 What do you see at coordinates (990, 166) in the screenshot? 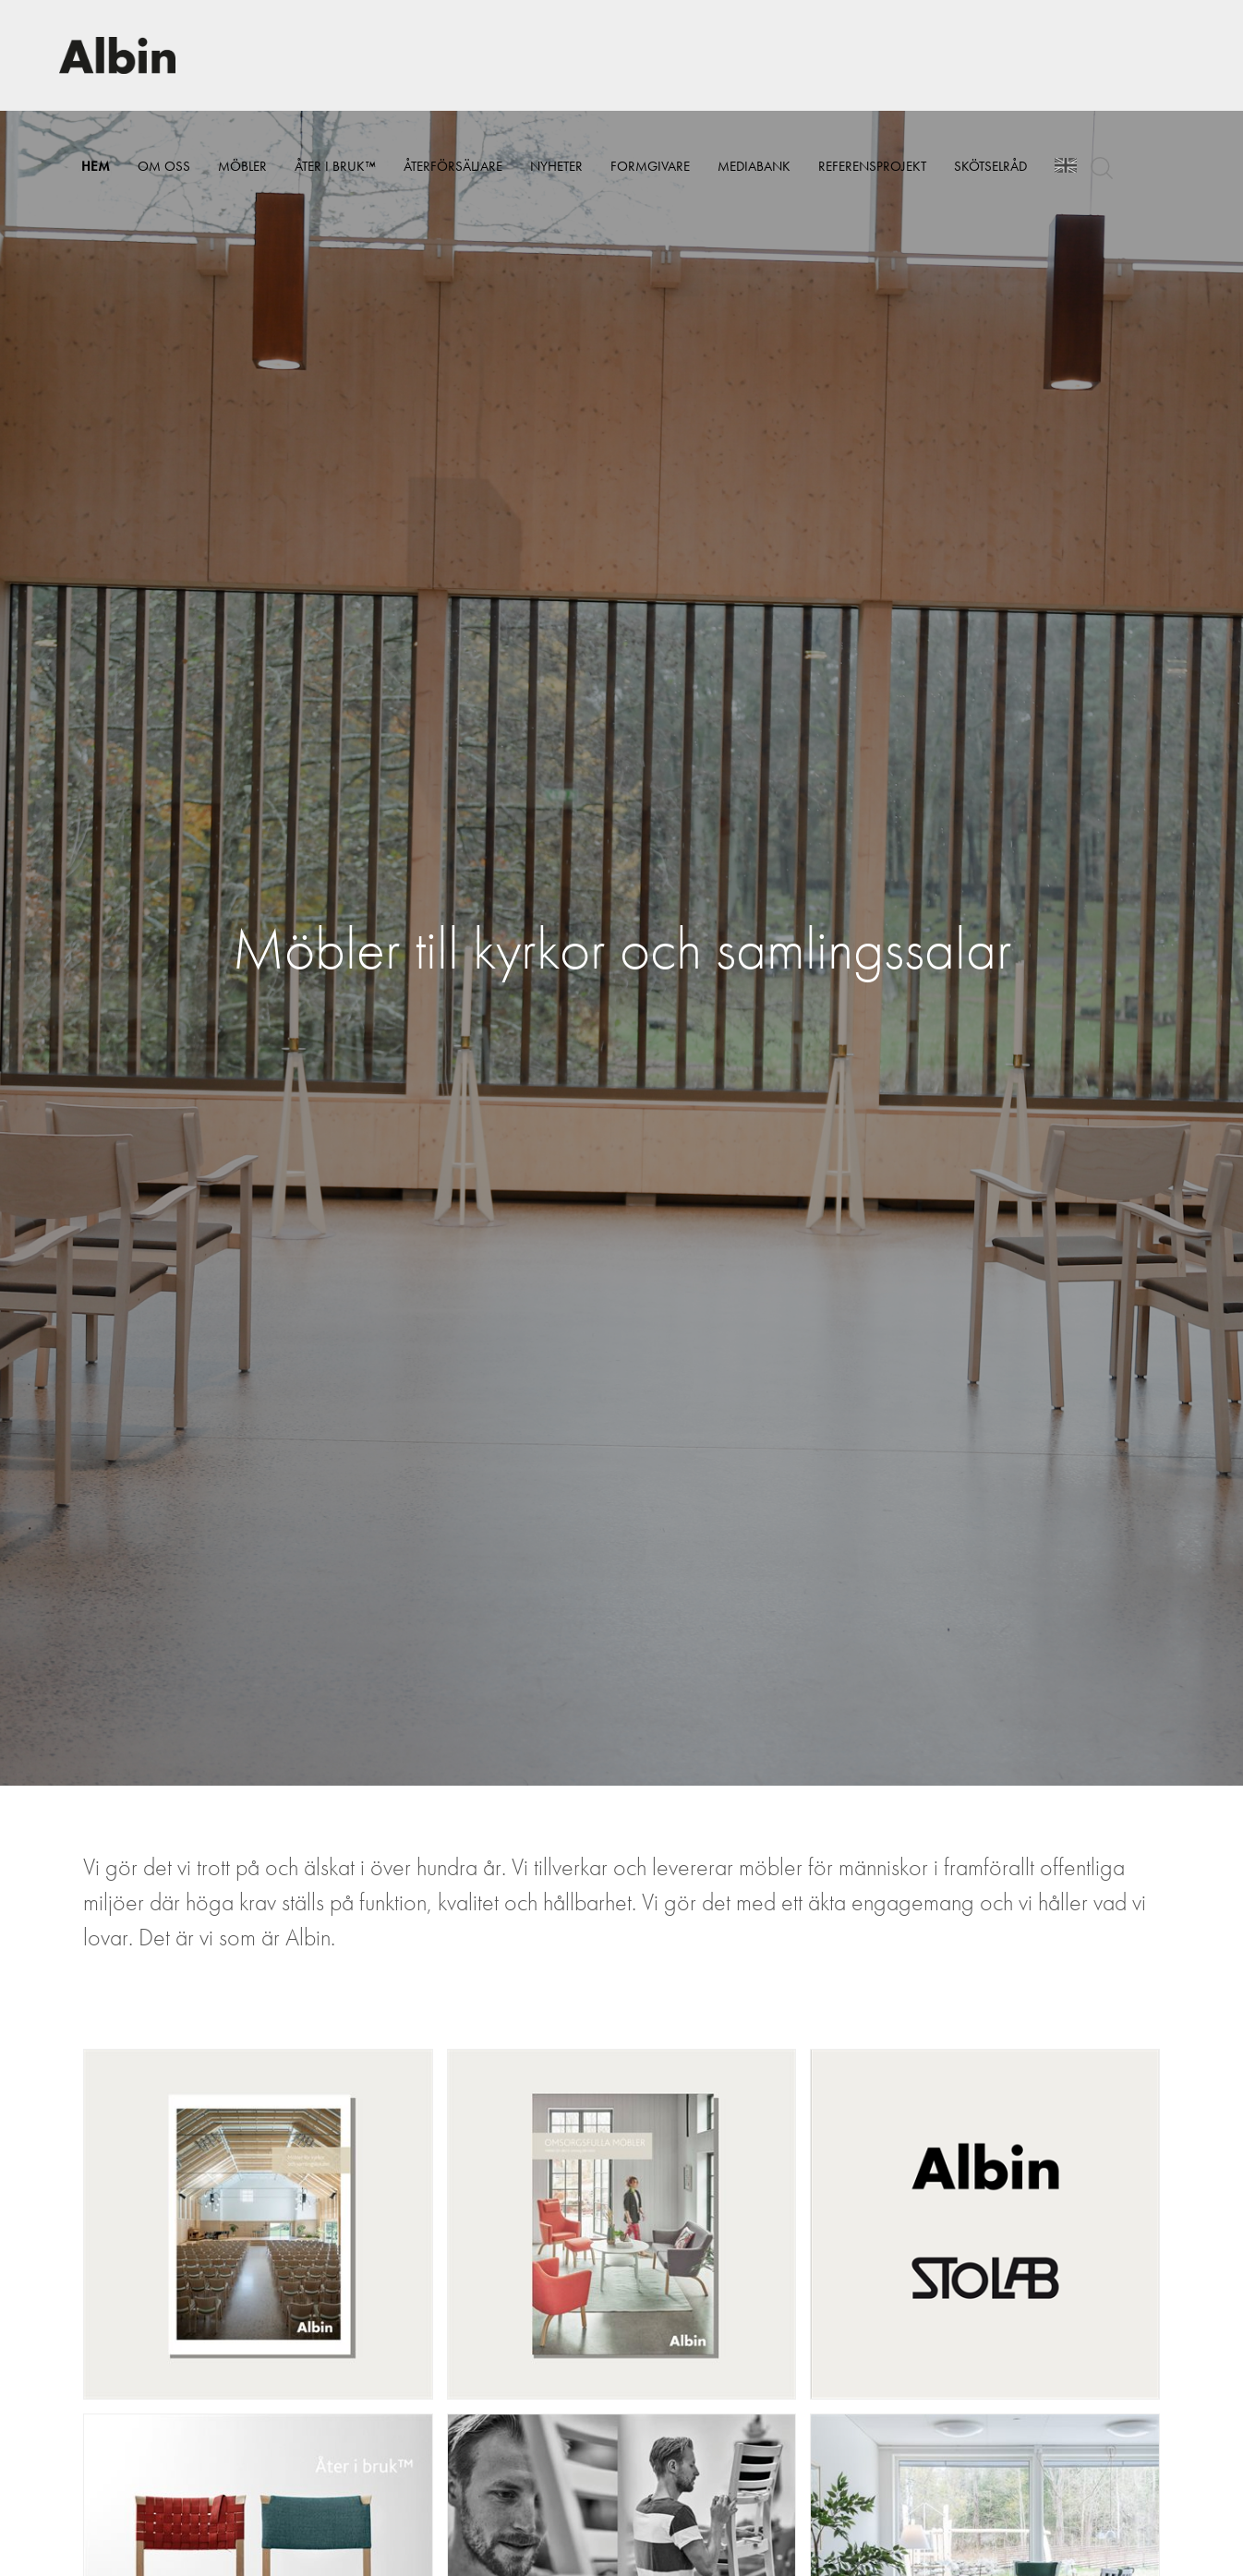
I see `Skötselråd` at bounding box center [990, 166].